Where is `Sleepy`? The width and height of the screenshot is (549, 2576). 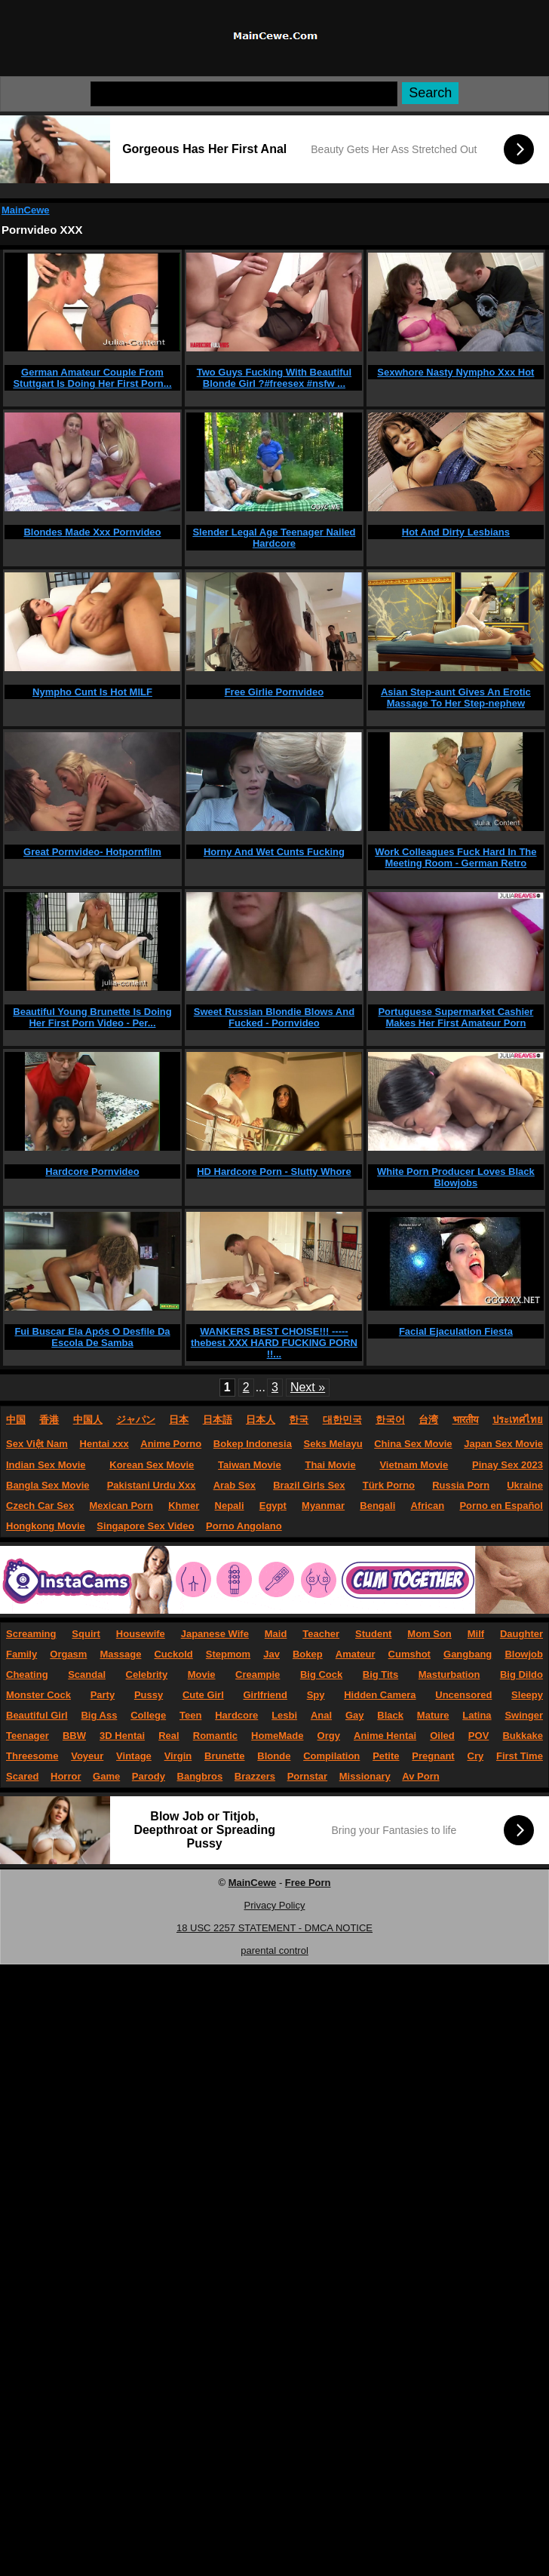
Sleepy is located at coordinates (527, 1694).